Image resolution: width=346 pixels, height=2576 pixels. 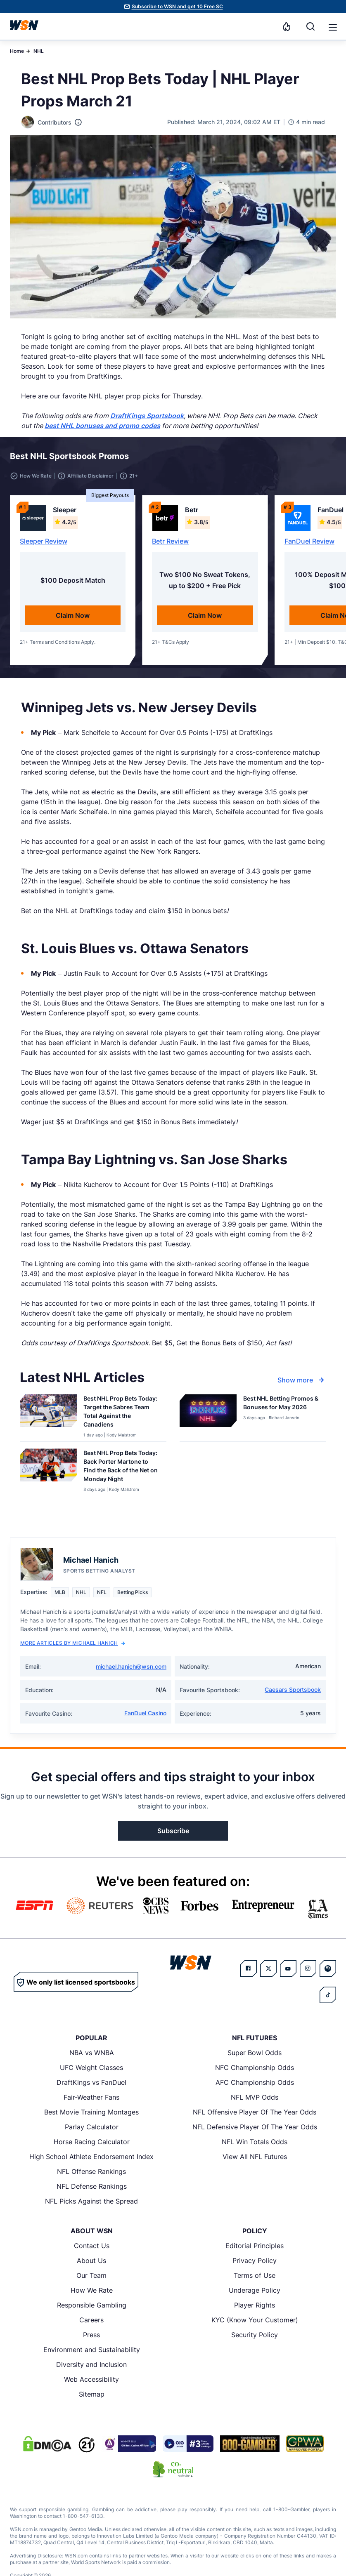 I want to click on Horse Racing Calculator, so click(x=92, y=2142).